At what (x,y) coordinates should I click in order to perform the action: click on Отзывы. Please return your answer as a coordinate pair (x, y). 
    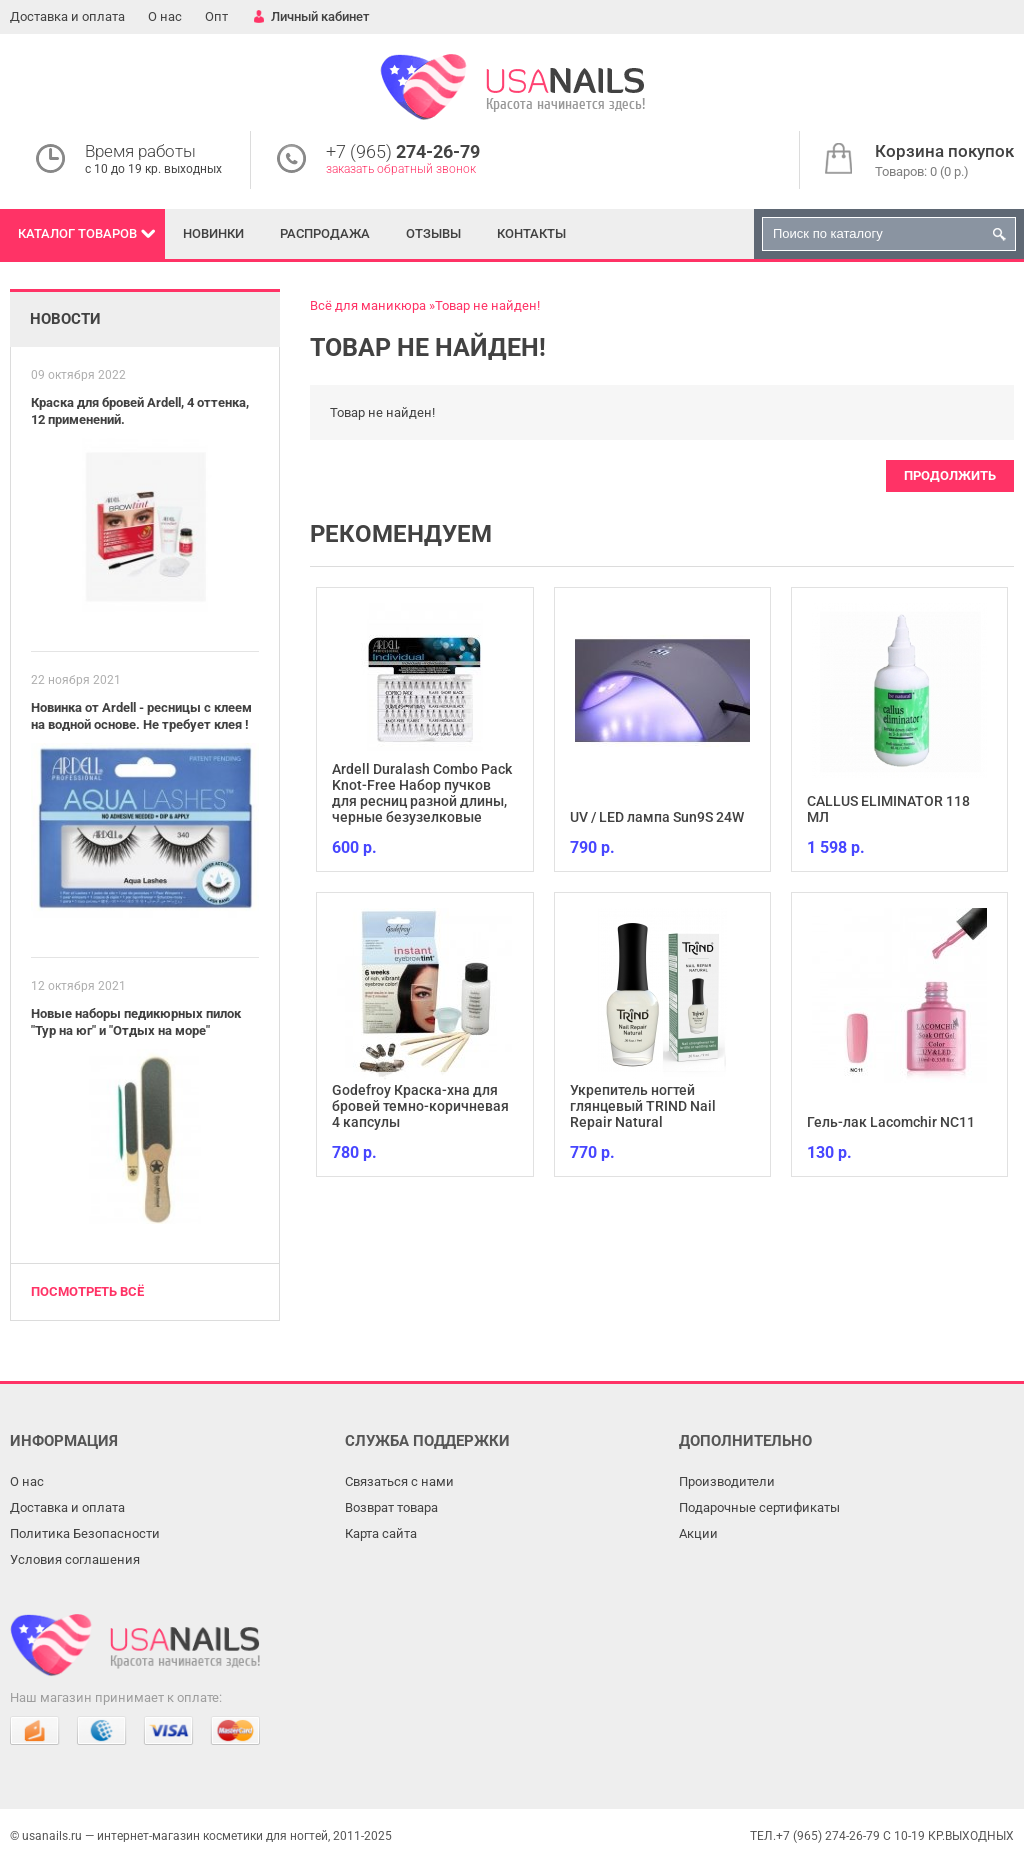
    Looking at the image, I should click on (433, 233).